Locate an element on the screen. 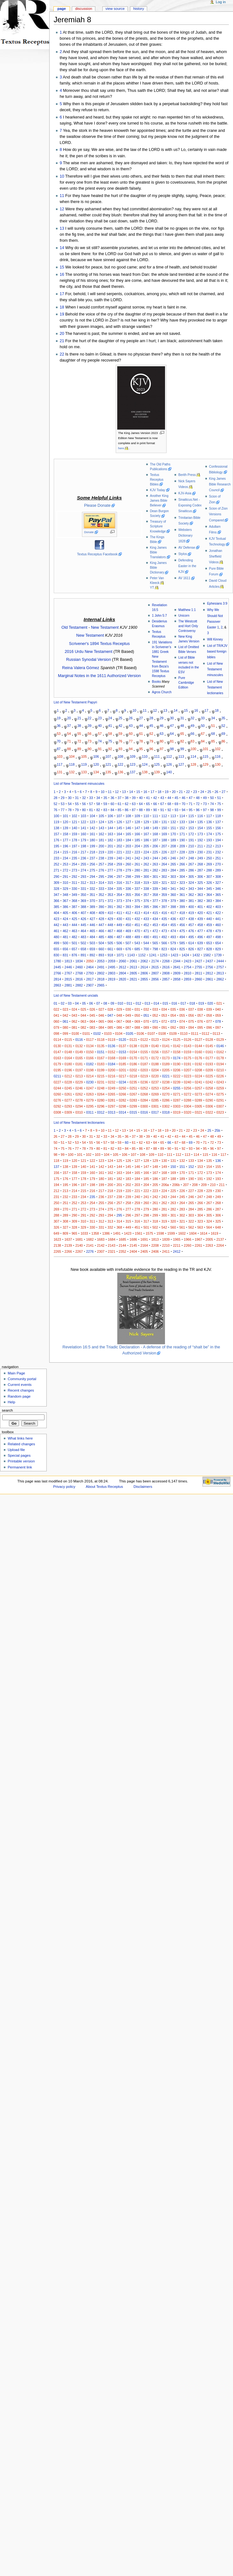 This screenshot has height=2576, width=233. 2464 is located at coordinates (90, 967).